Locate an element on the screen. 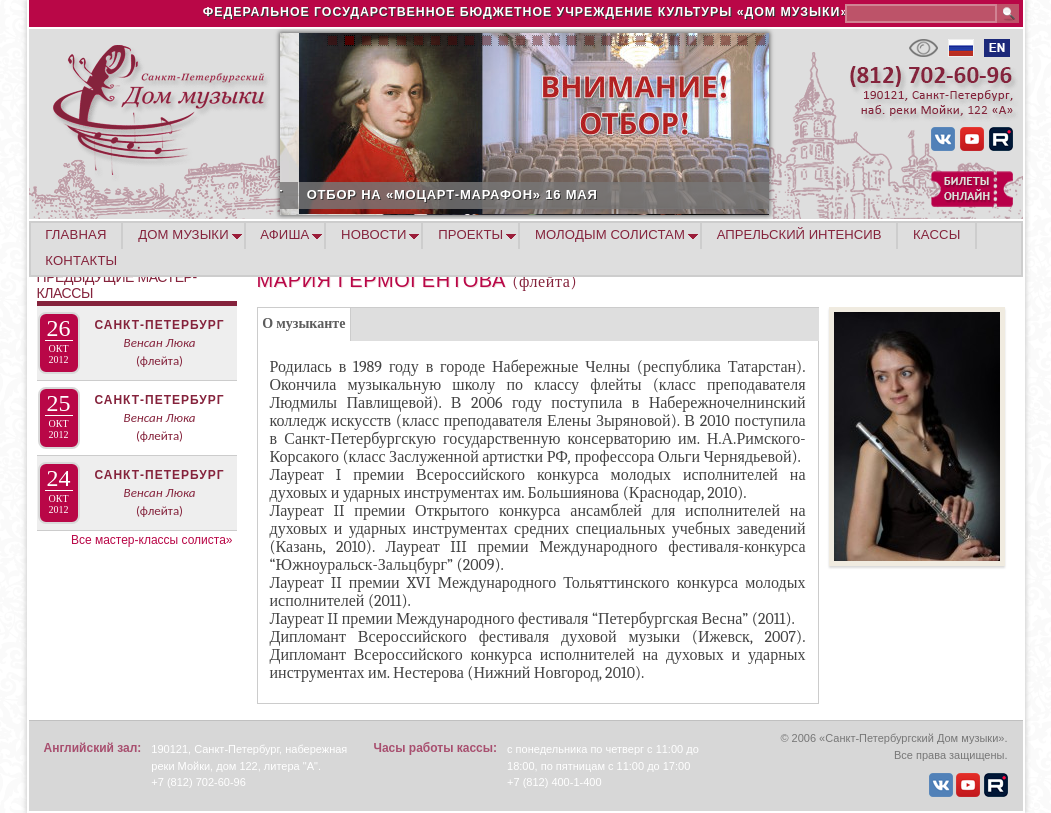  Все мастер-классы солиста» is located at coordinates (152, 540).